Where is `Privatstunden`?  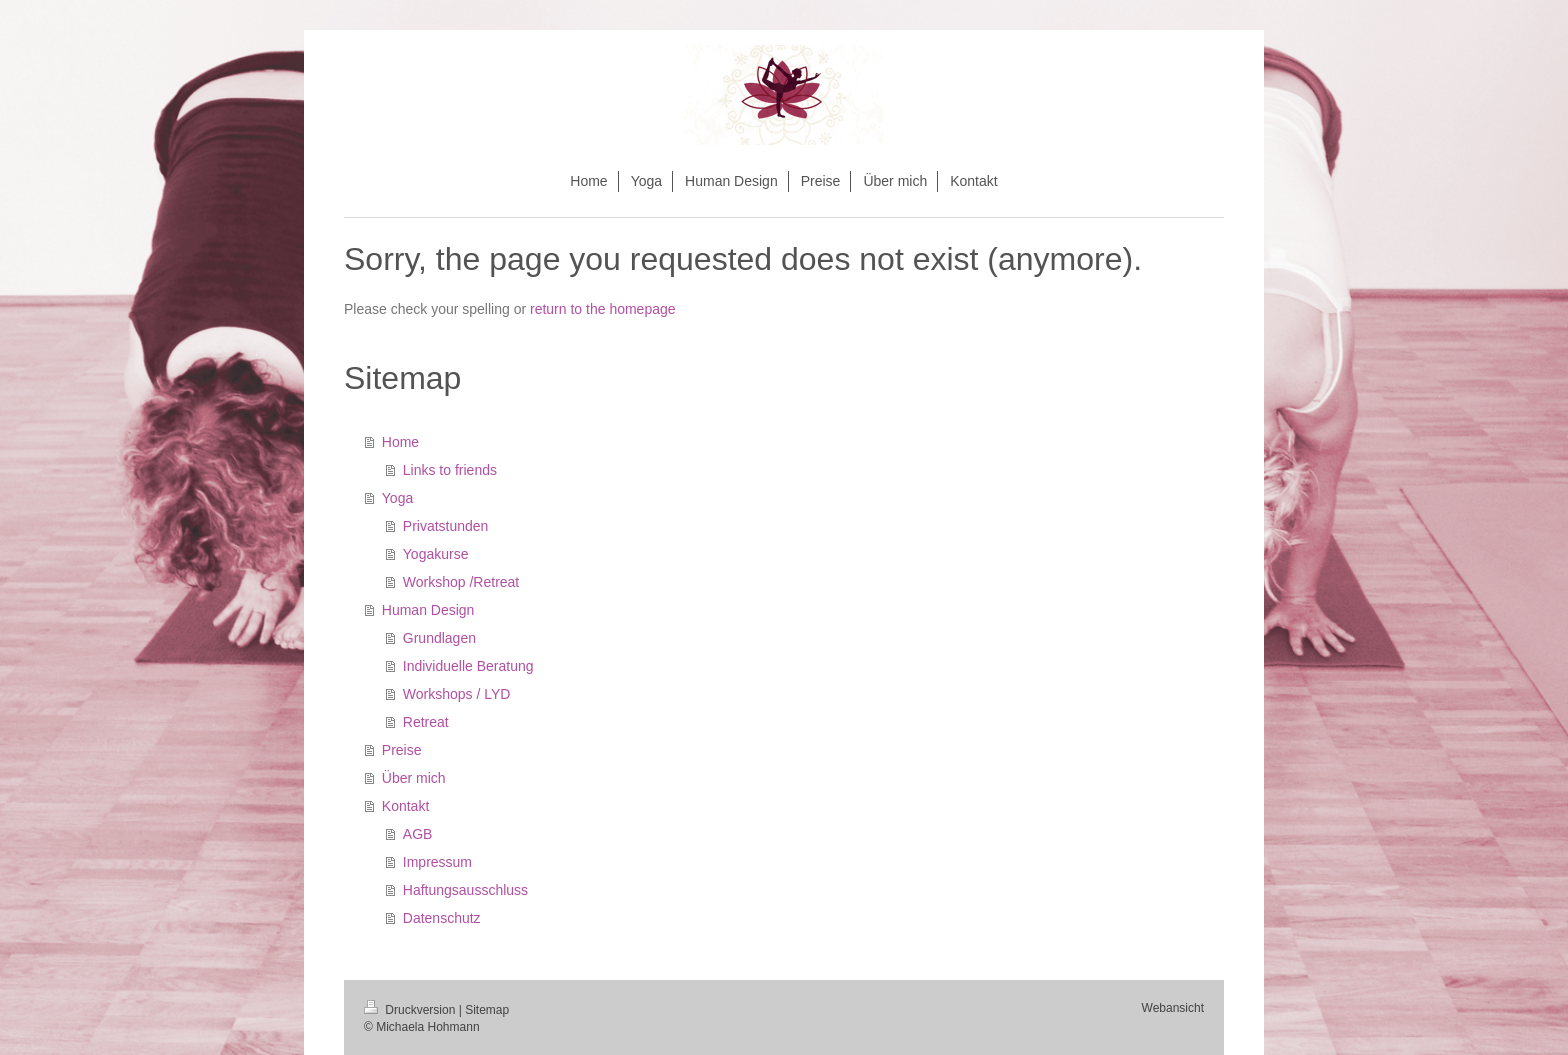 Privatstunden is located at coordinates (446, 526).